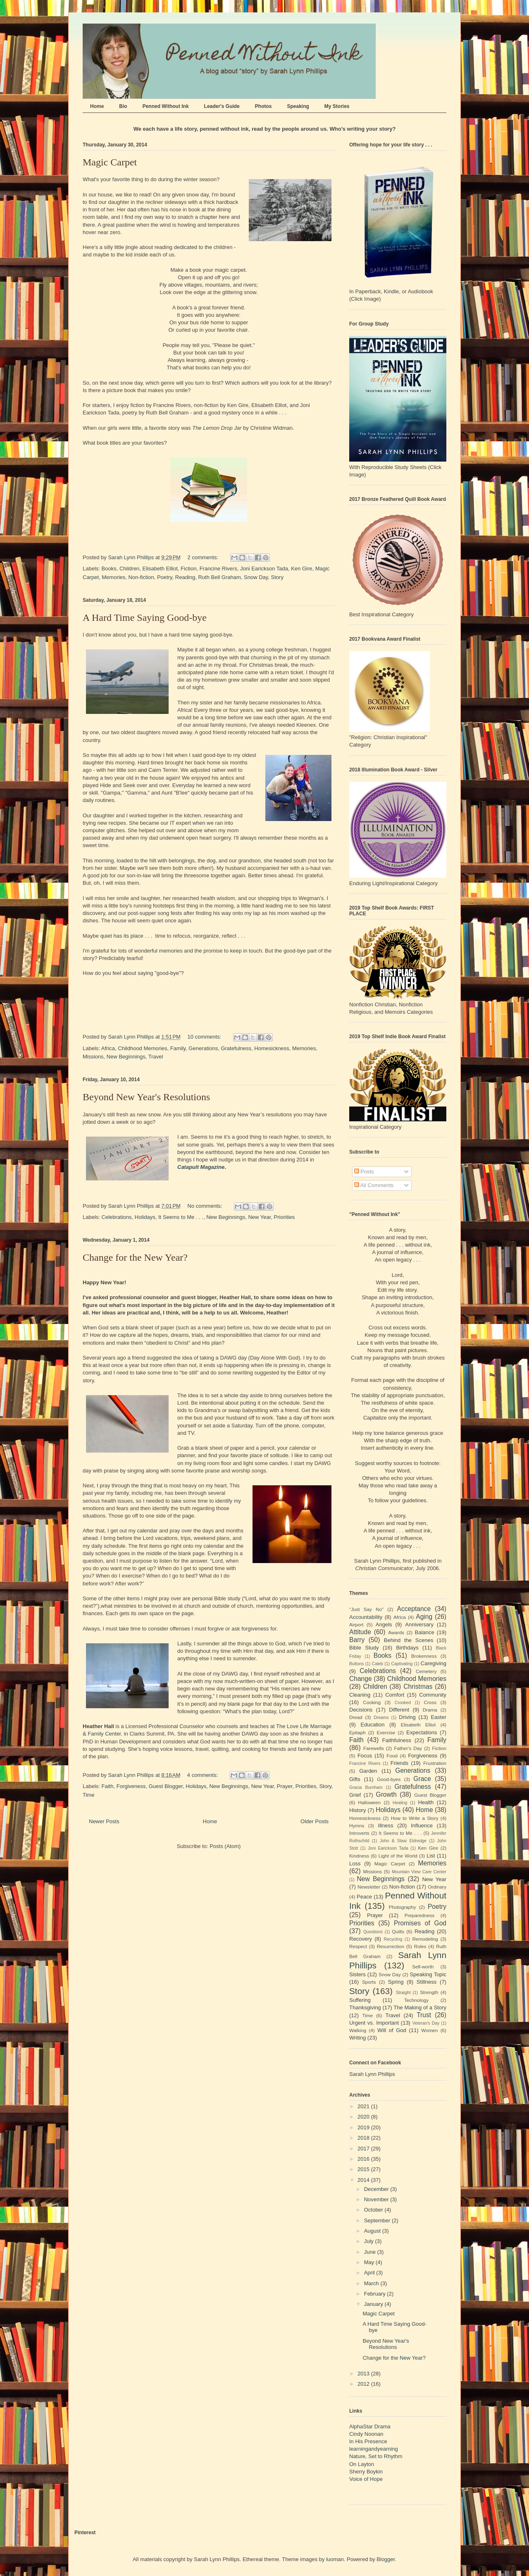 The width and height of the screenshot is (529, 2576). Describe the element at coordinates (373, 1748) in the screenshot. I see `Farewells` at that location.